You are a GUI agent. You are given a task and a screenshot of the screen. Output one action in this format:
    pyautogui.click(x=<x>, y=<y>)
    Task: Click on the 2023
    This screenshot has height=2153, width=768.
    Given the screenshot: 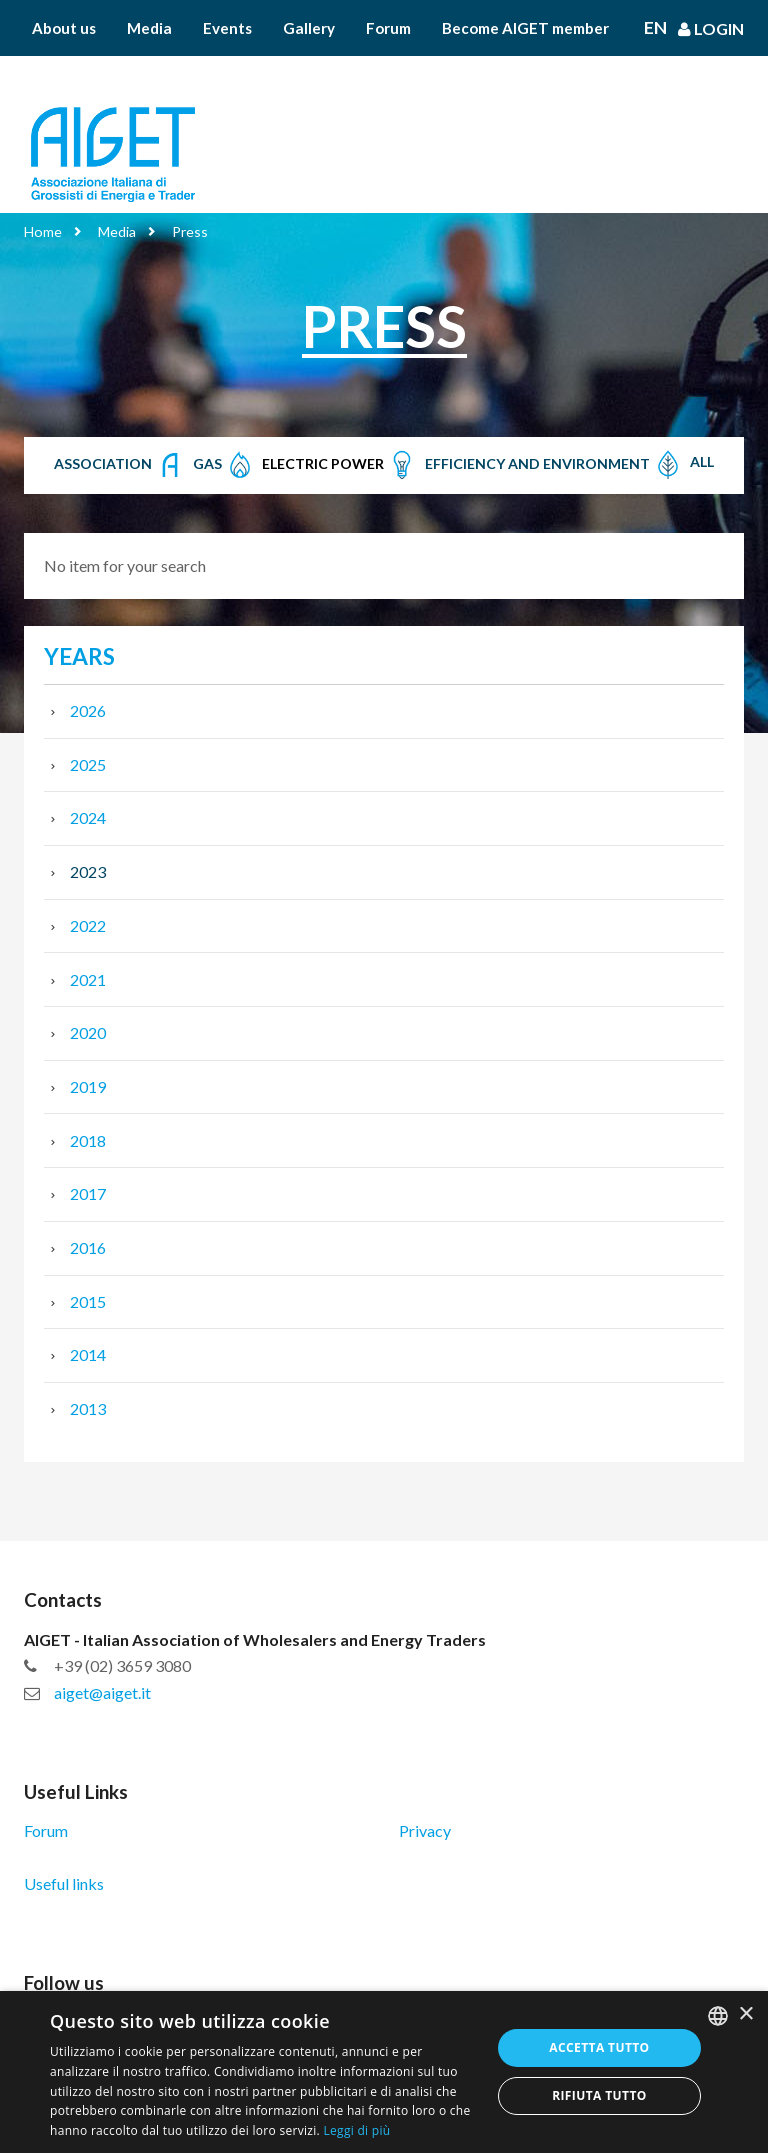 What is the action you would take?
    pyautogui.click(x=88, y=871)
    